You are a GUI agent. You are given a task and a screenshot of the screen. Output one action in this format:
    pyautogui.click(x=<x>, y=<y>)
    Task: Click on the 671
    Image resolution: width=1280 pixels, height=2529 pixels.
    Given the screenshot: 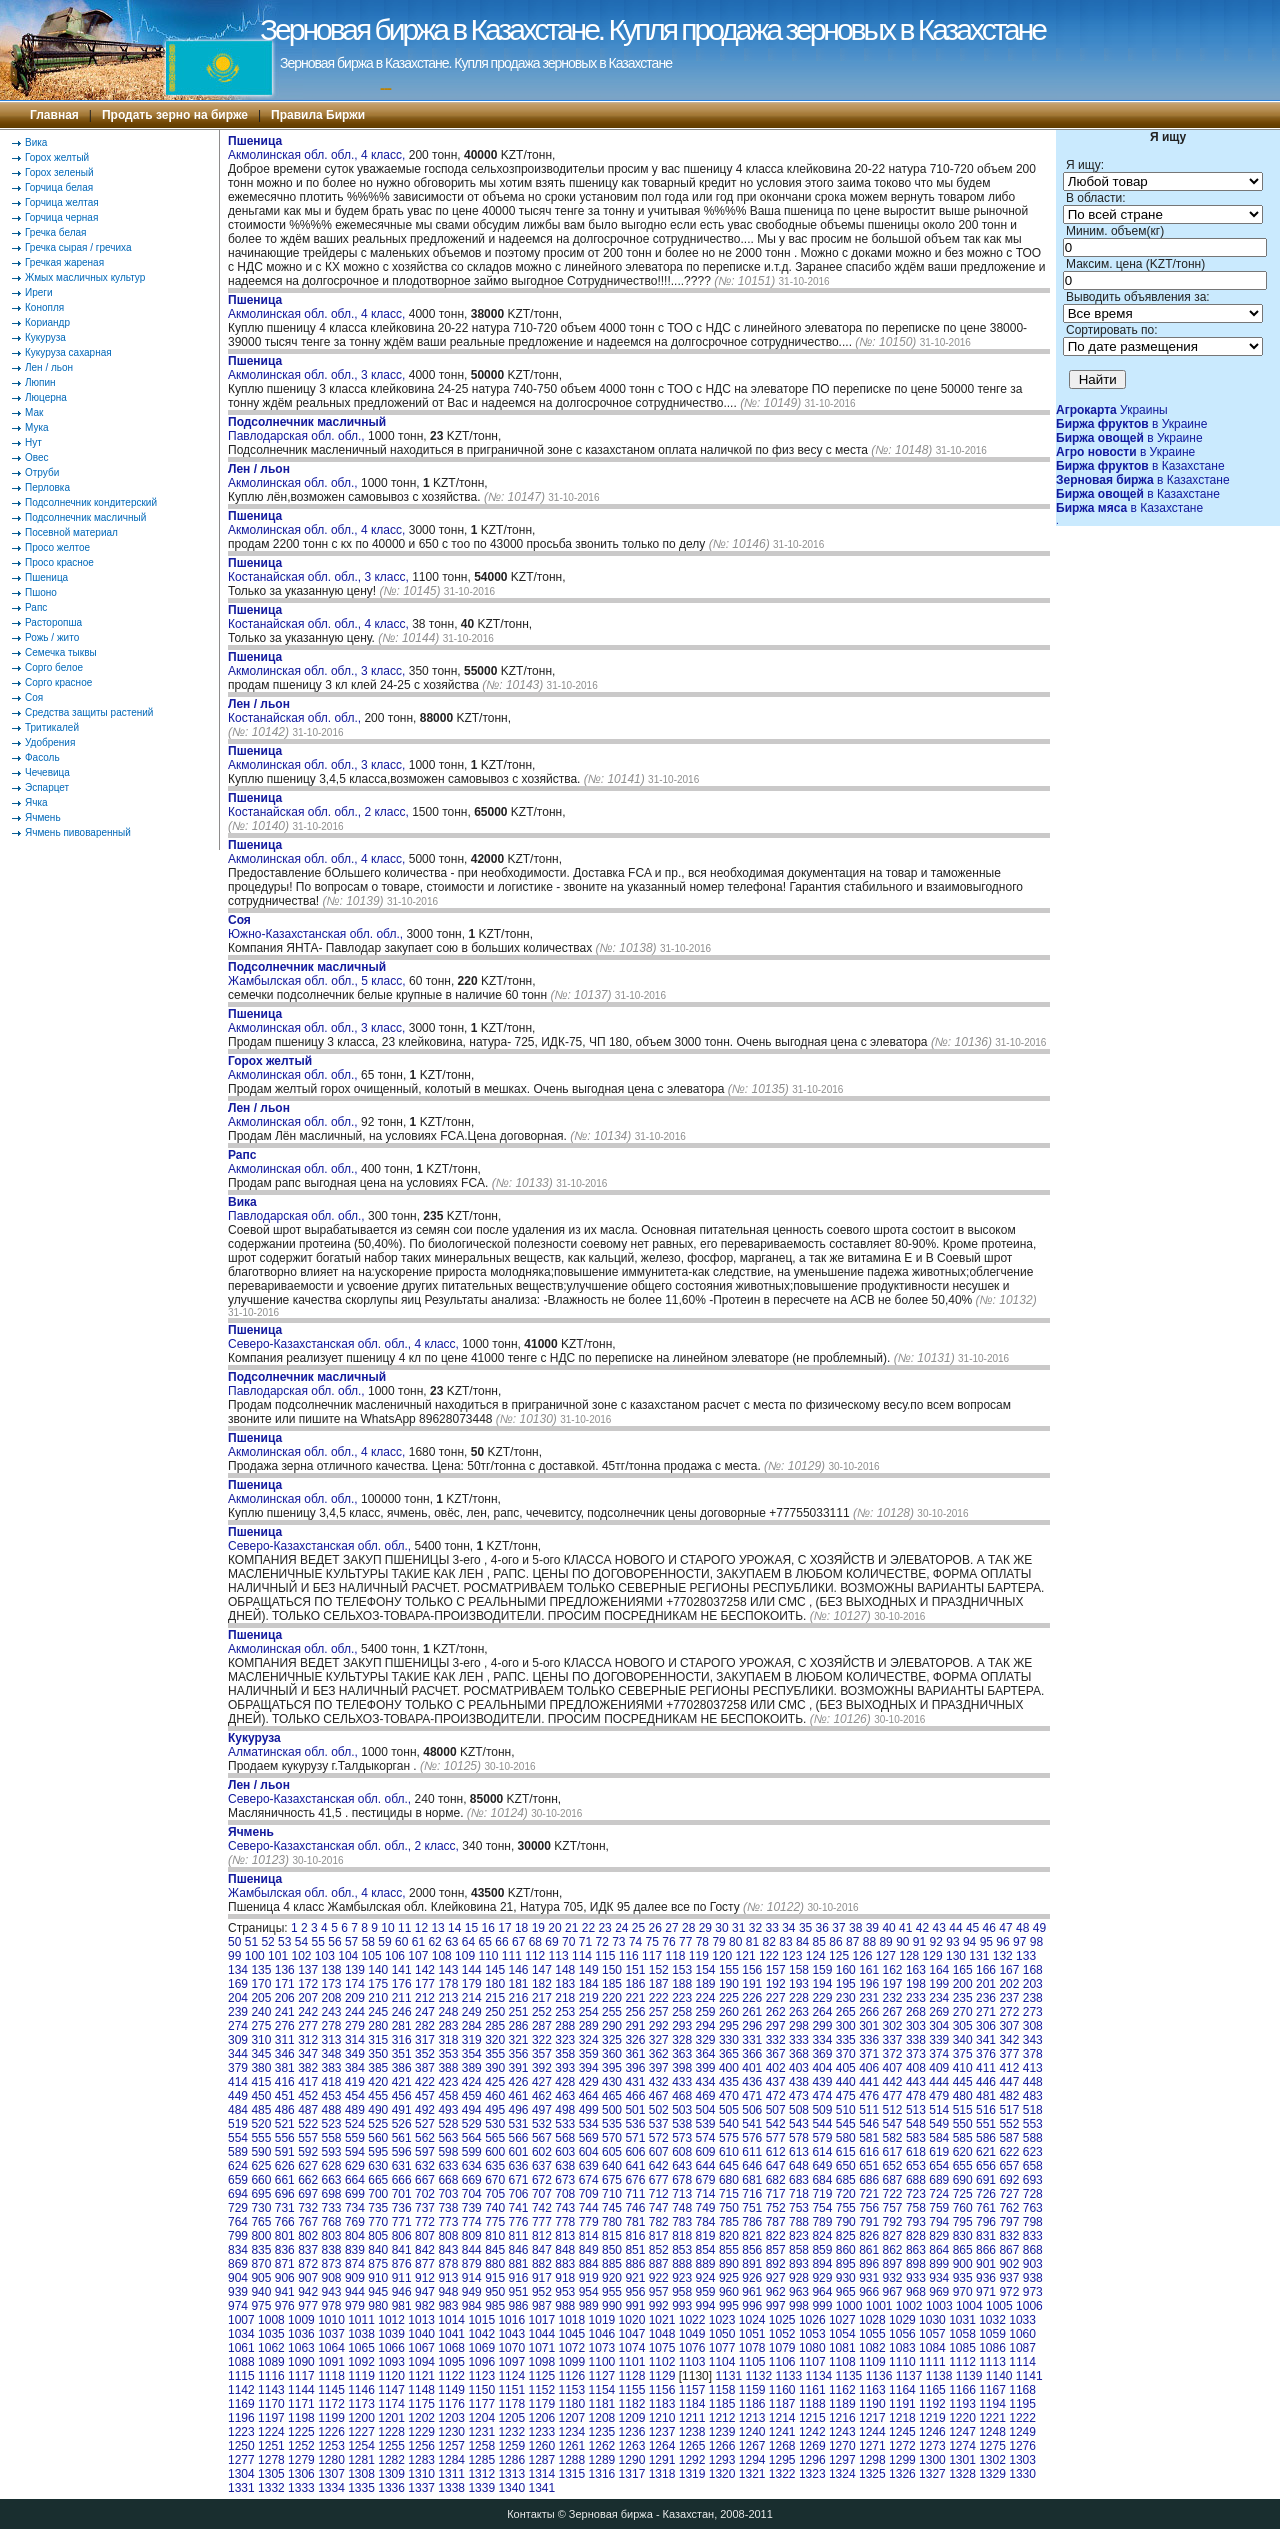 What is the action you would take?
    pyautogui.click(x=519, y=2180)
    